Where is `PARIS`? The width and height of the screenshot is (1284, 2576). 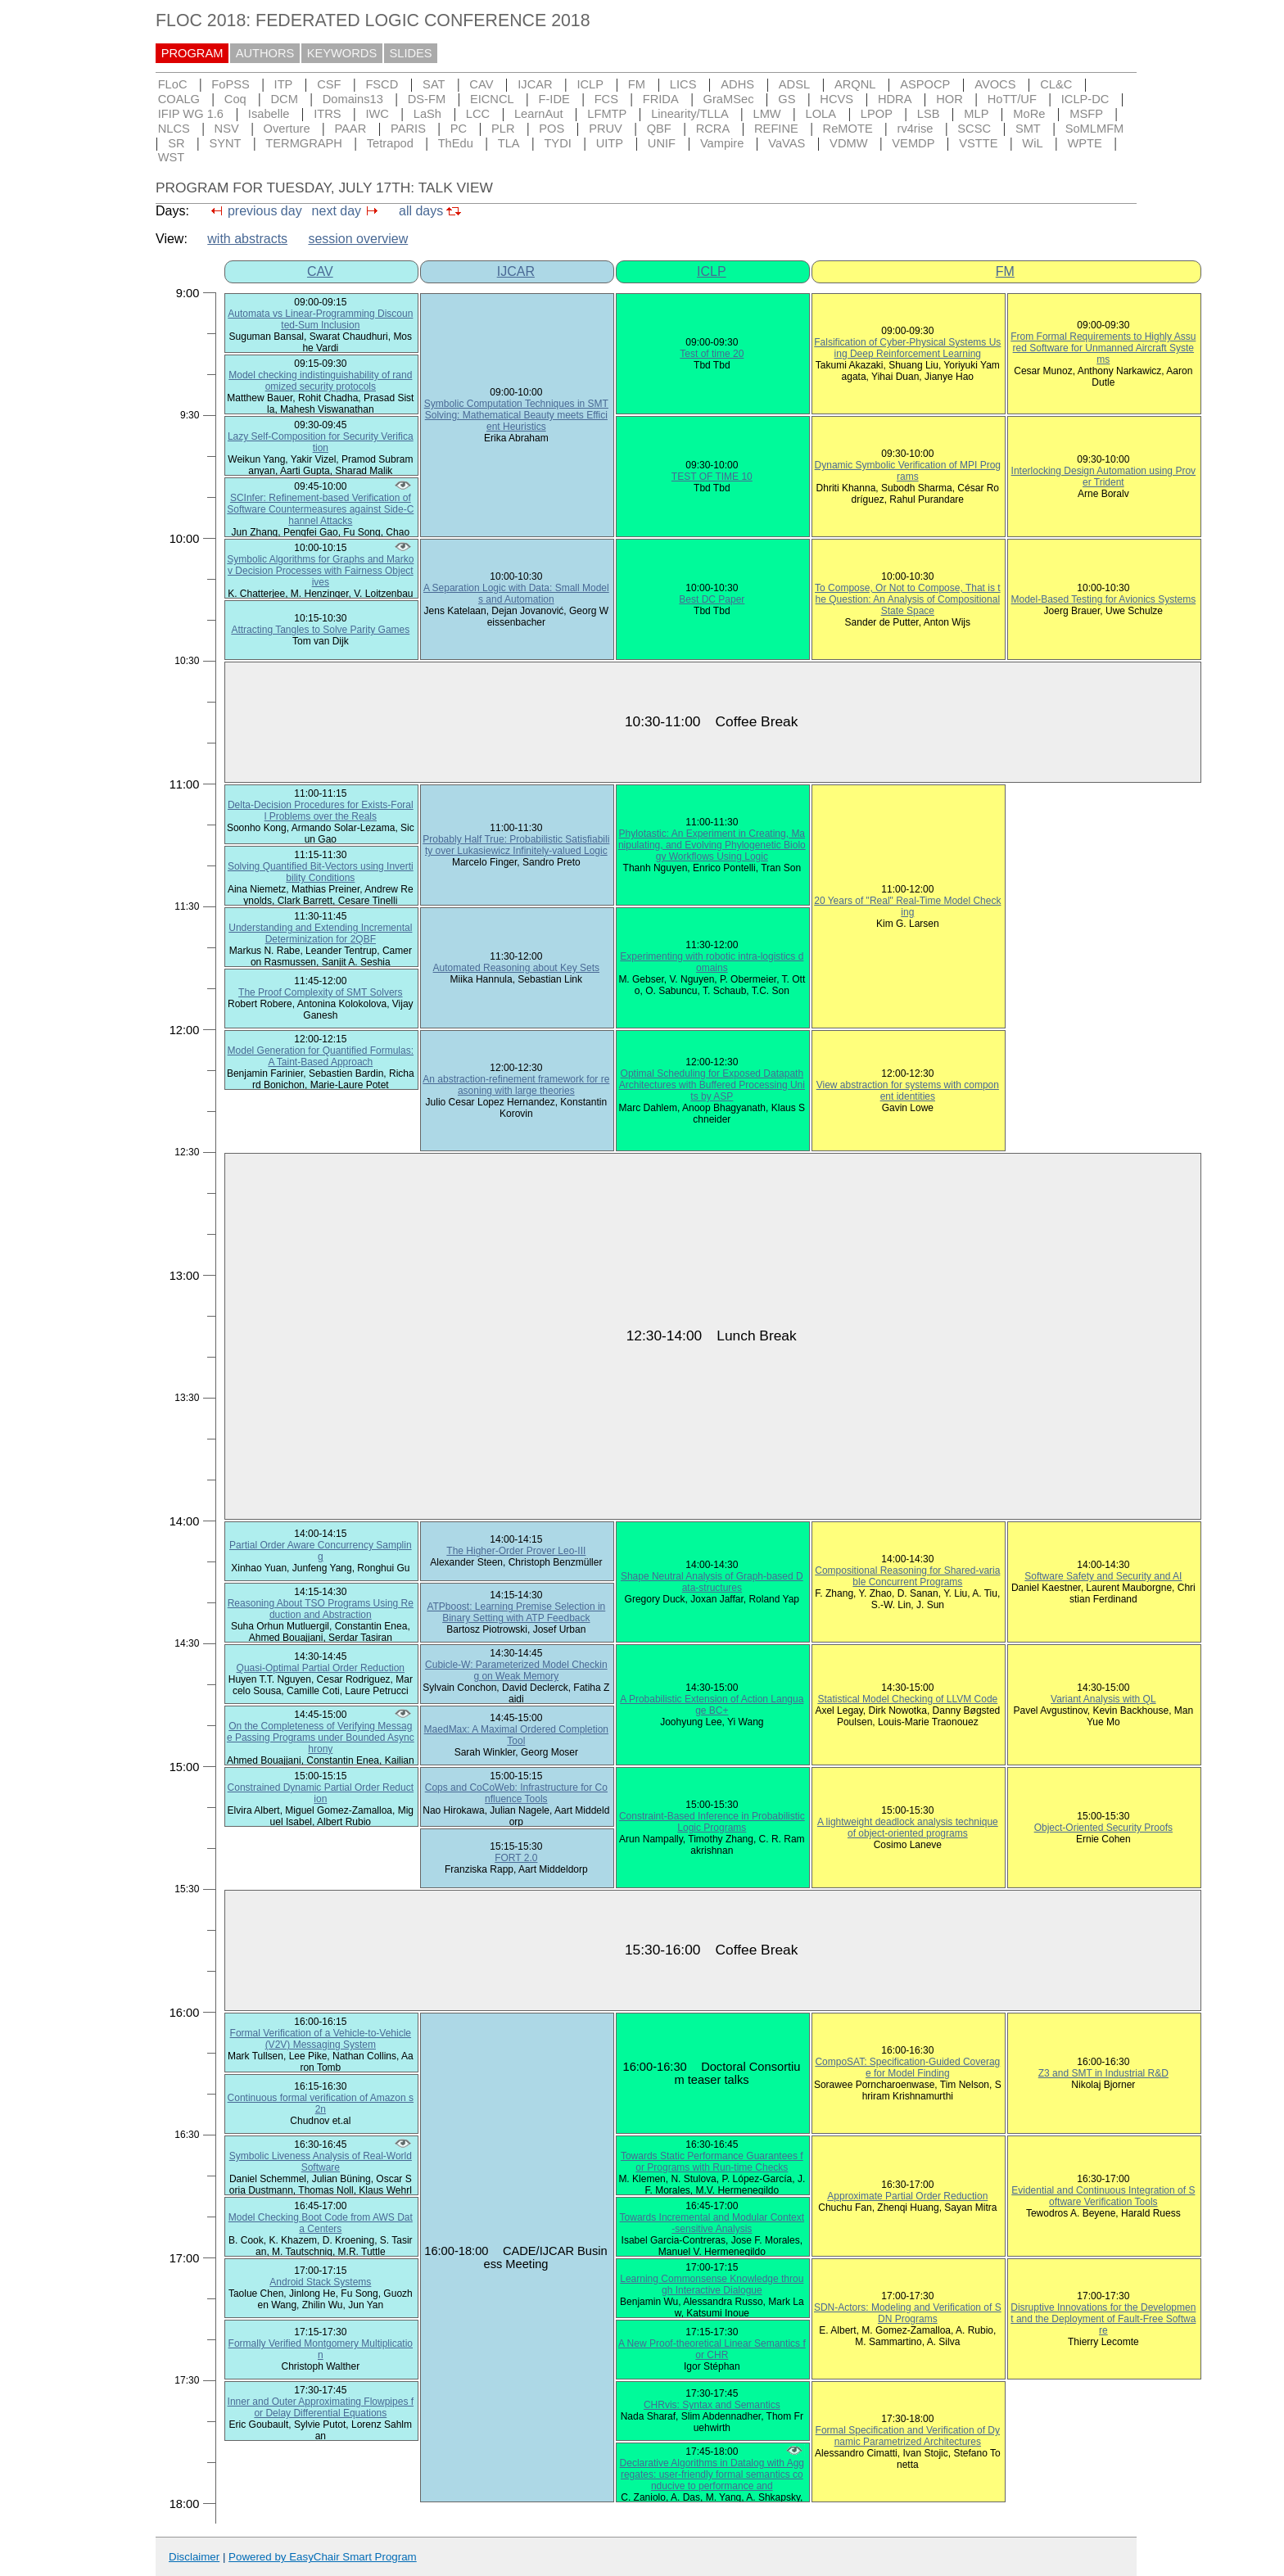 PARIS is located at coordinates (408, 128).